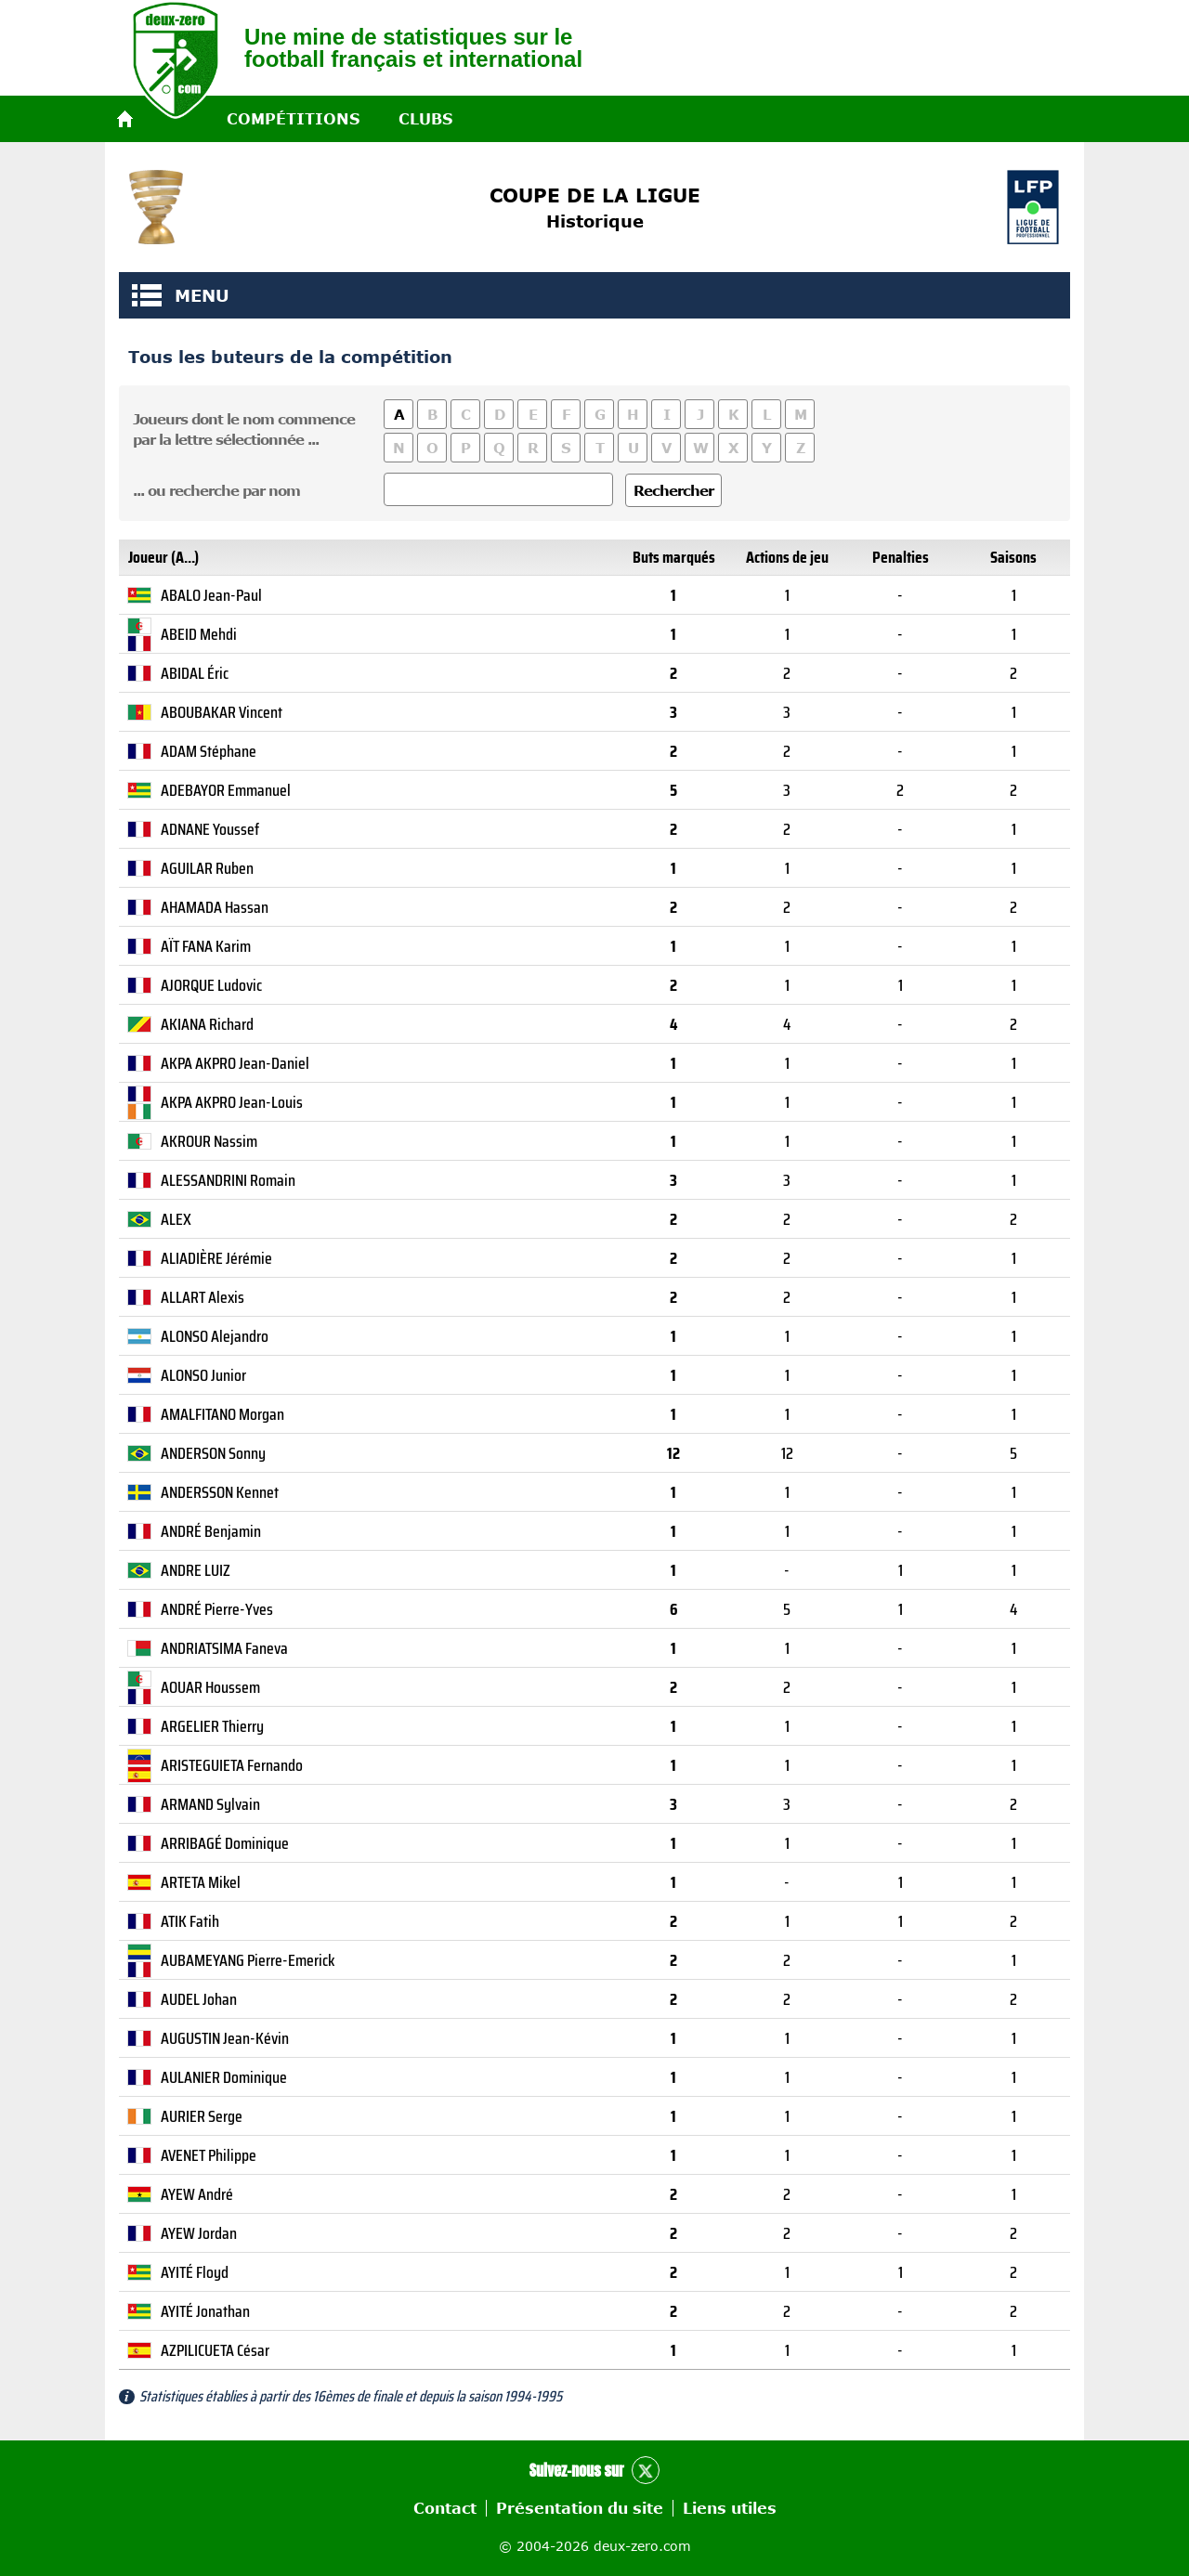 The height and width of the screenshot is (2576, 1189). I want to click on Contact, so click(445, 2508).